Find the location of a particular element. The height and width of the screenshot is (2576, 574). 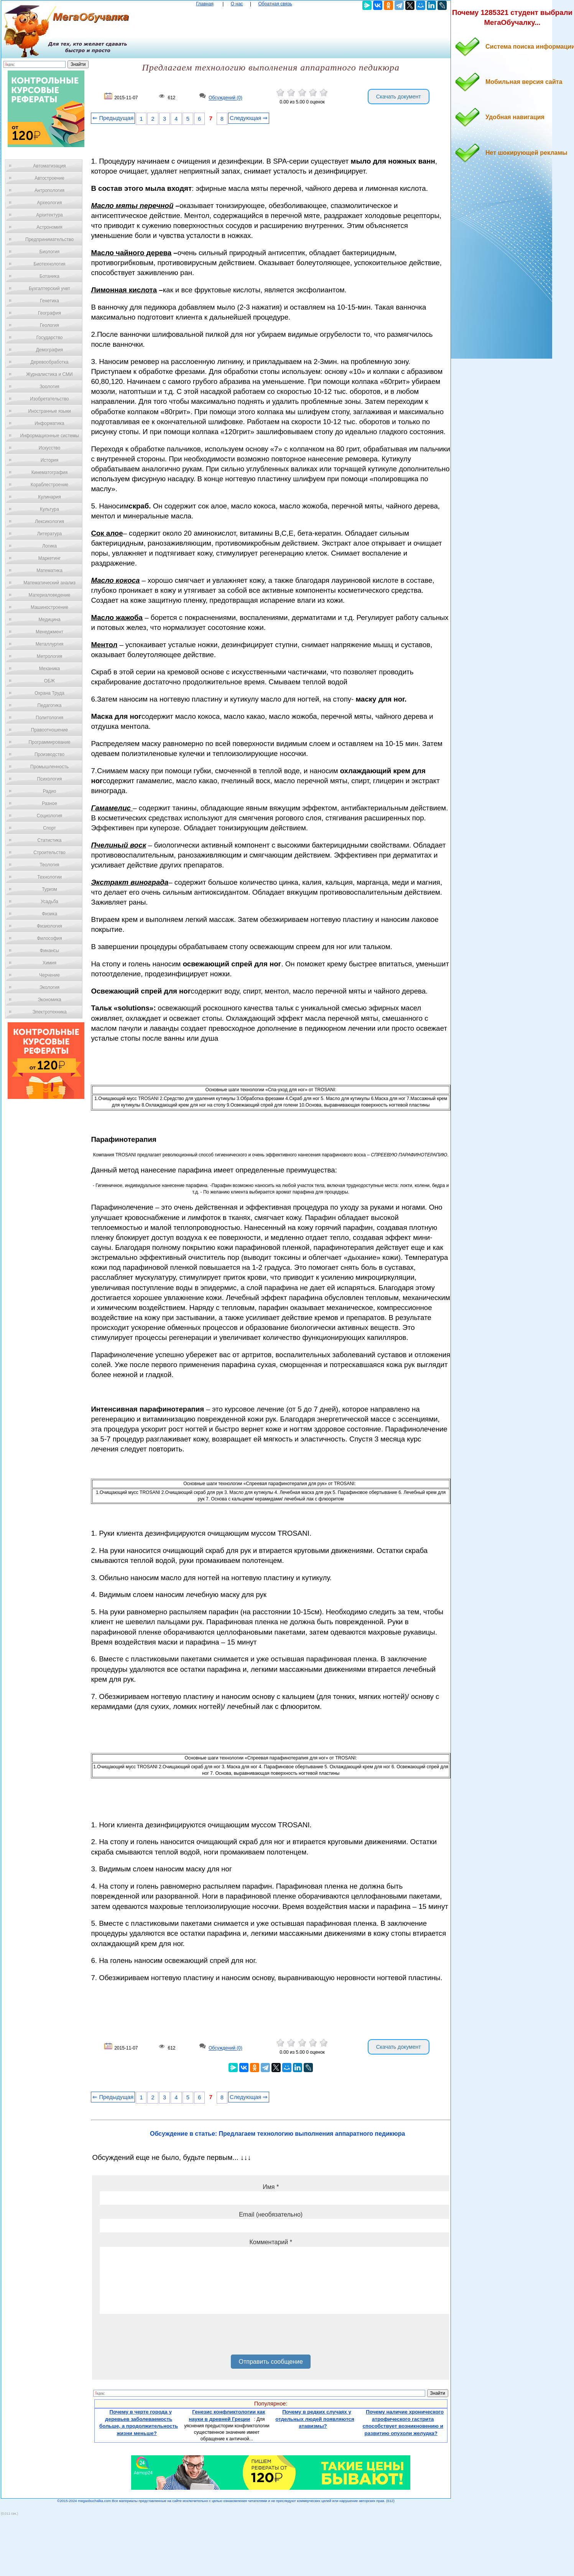

Астрономия is located at coordinates (49, 227).